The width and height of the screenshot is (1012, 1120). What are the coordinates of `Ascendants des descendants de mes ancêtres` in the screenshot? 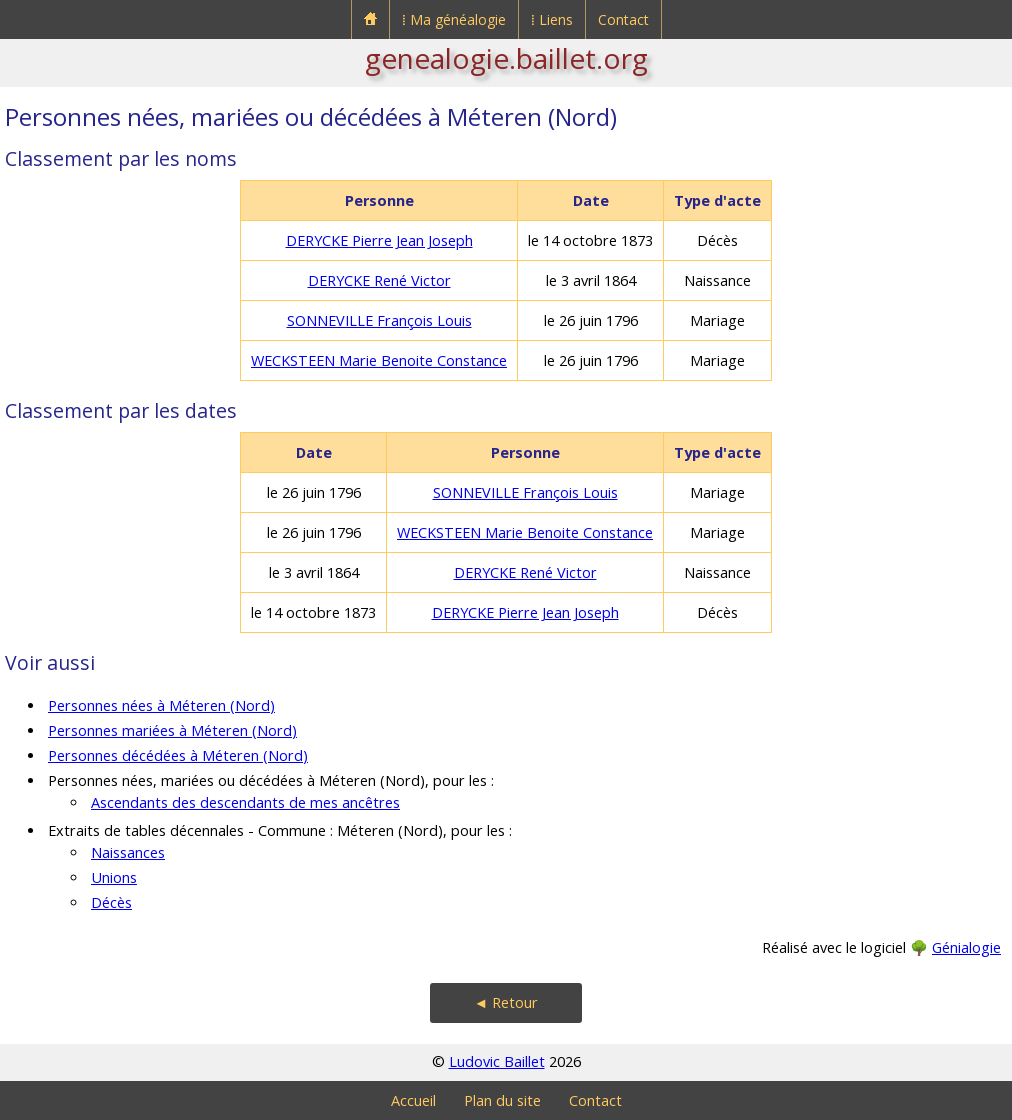 It's located at (245, 802).